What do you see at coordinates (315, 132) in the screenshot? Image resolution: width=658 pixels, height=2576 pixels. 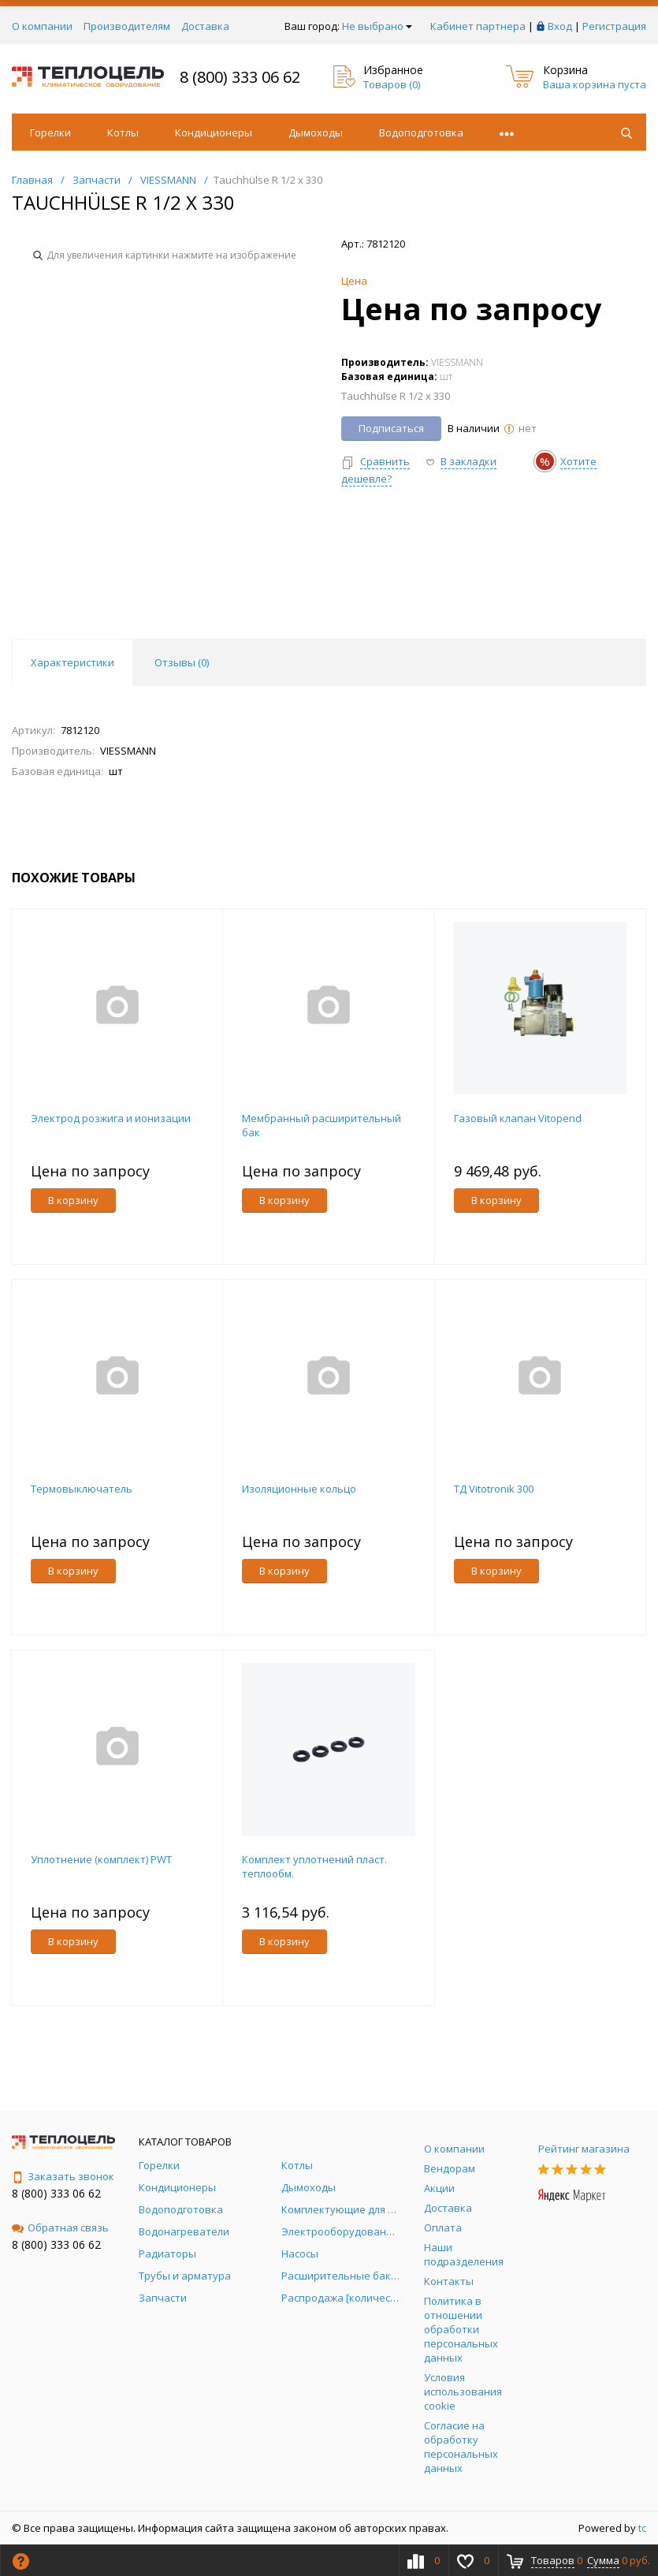 I see `Дымоходы` at bounding box center [315, 132].